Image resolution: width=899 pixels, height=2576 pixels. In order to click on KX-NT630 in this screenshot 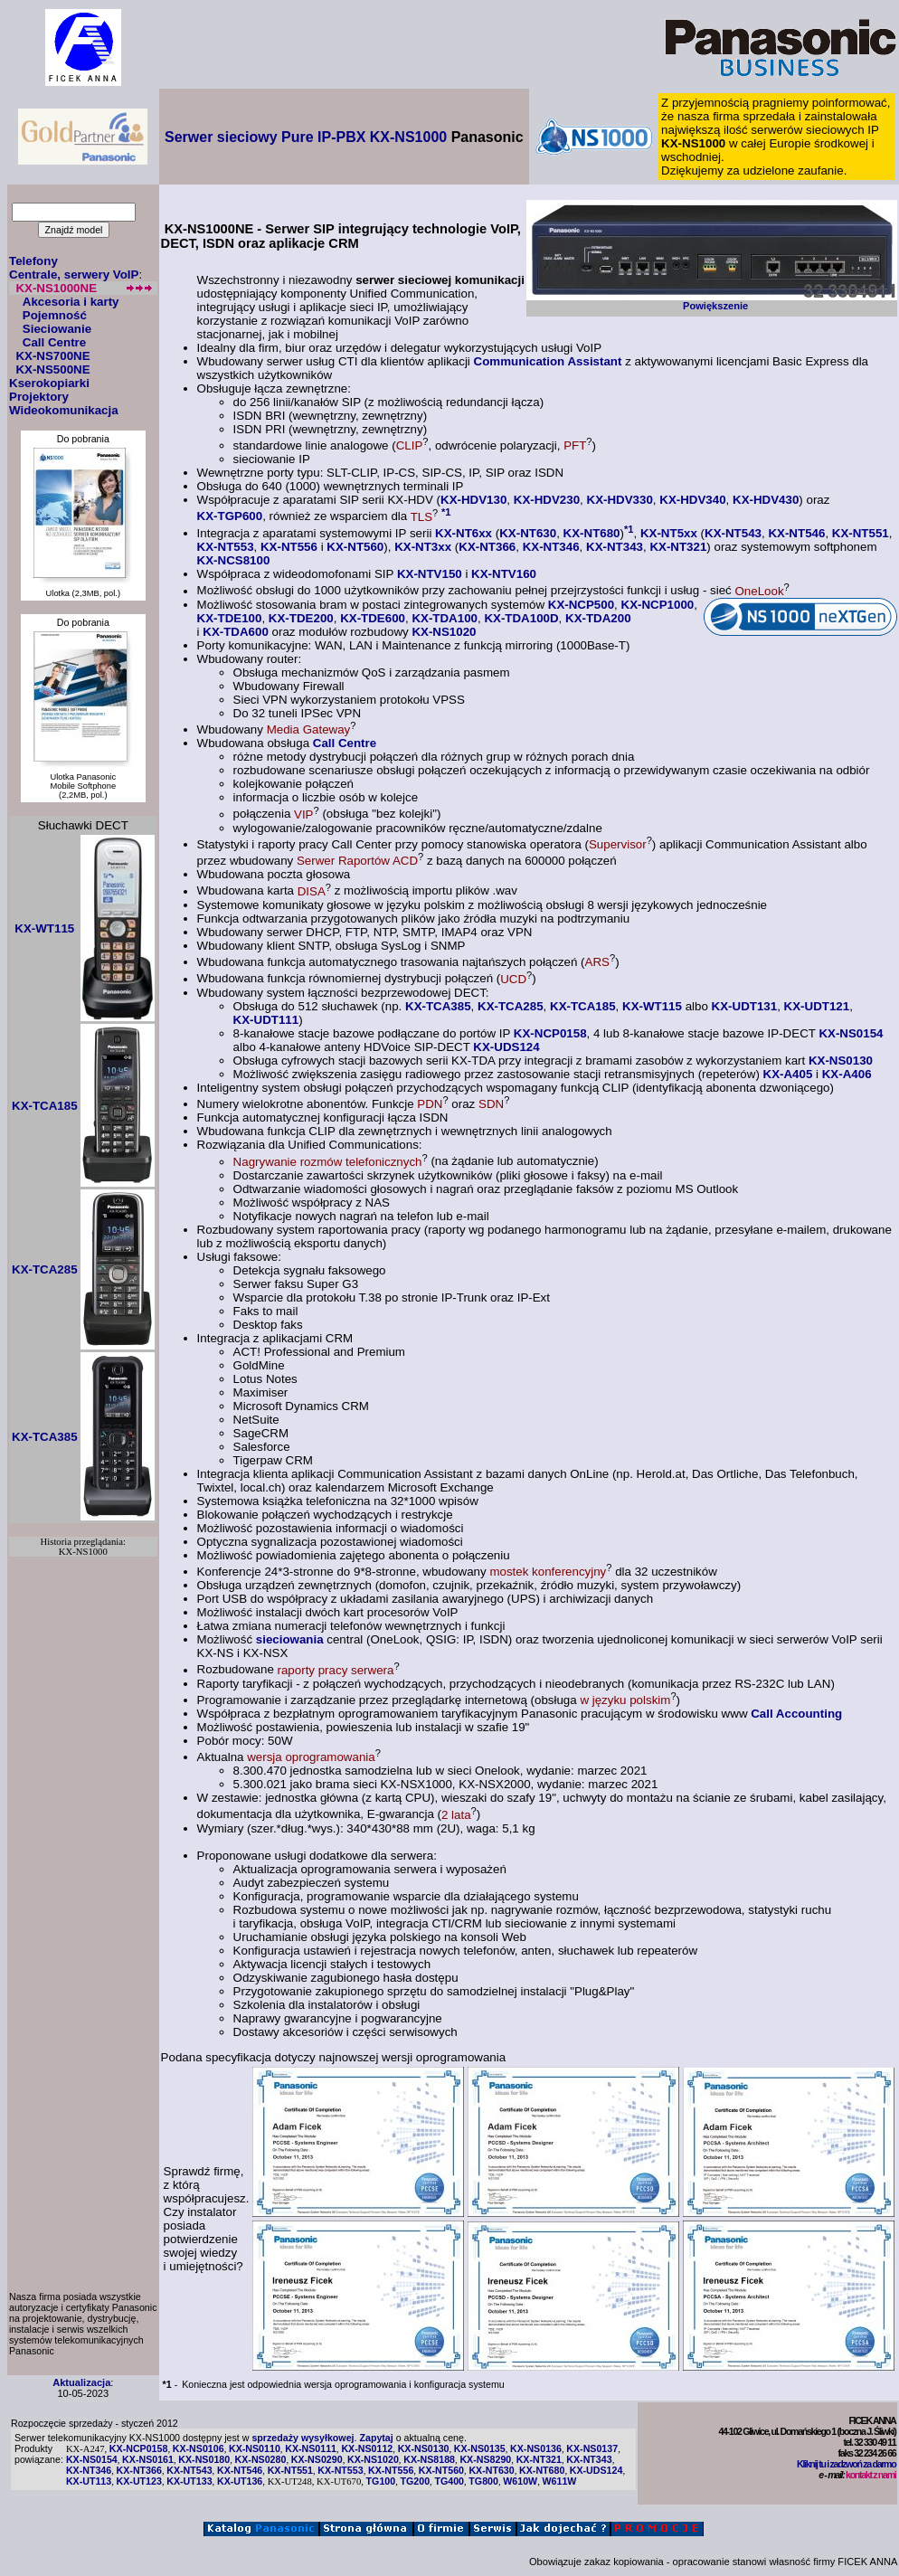, I will do `click(527, 533)`.